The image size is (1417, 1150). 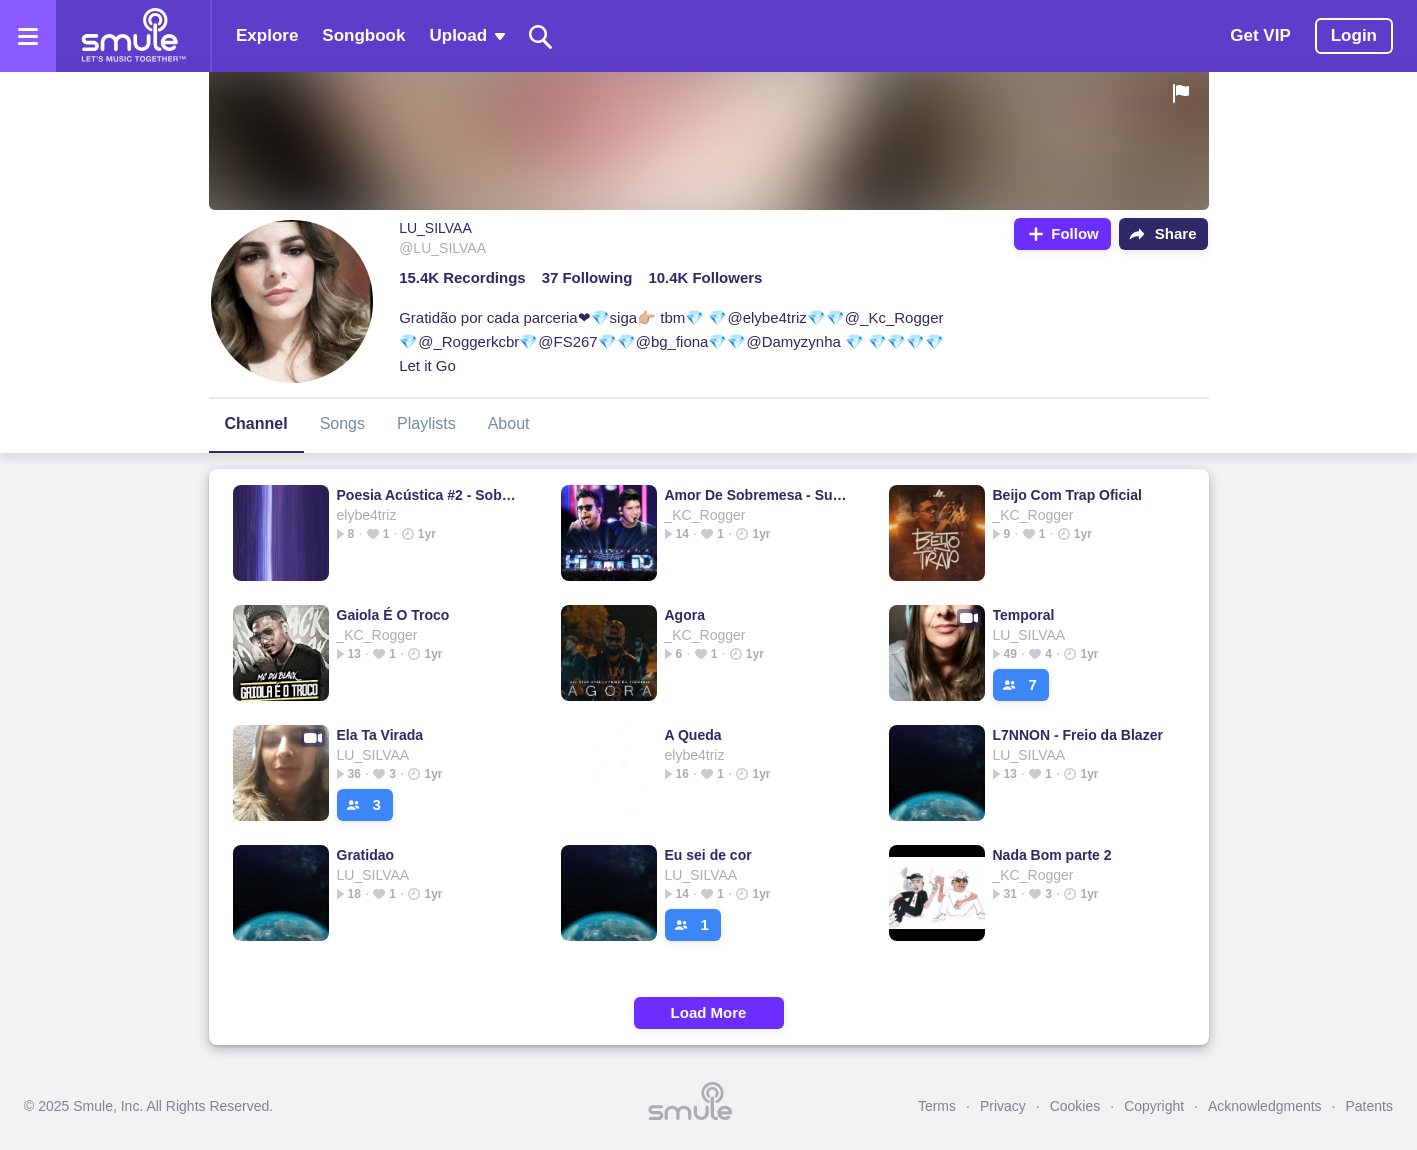 I want to click on Get VIP, so click(x=1260, y=35).